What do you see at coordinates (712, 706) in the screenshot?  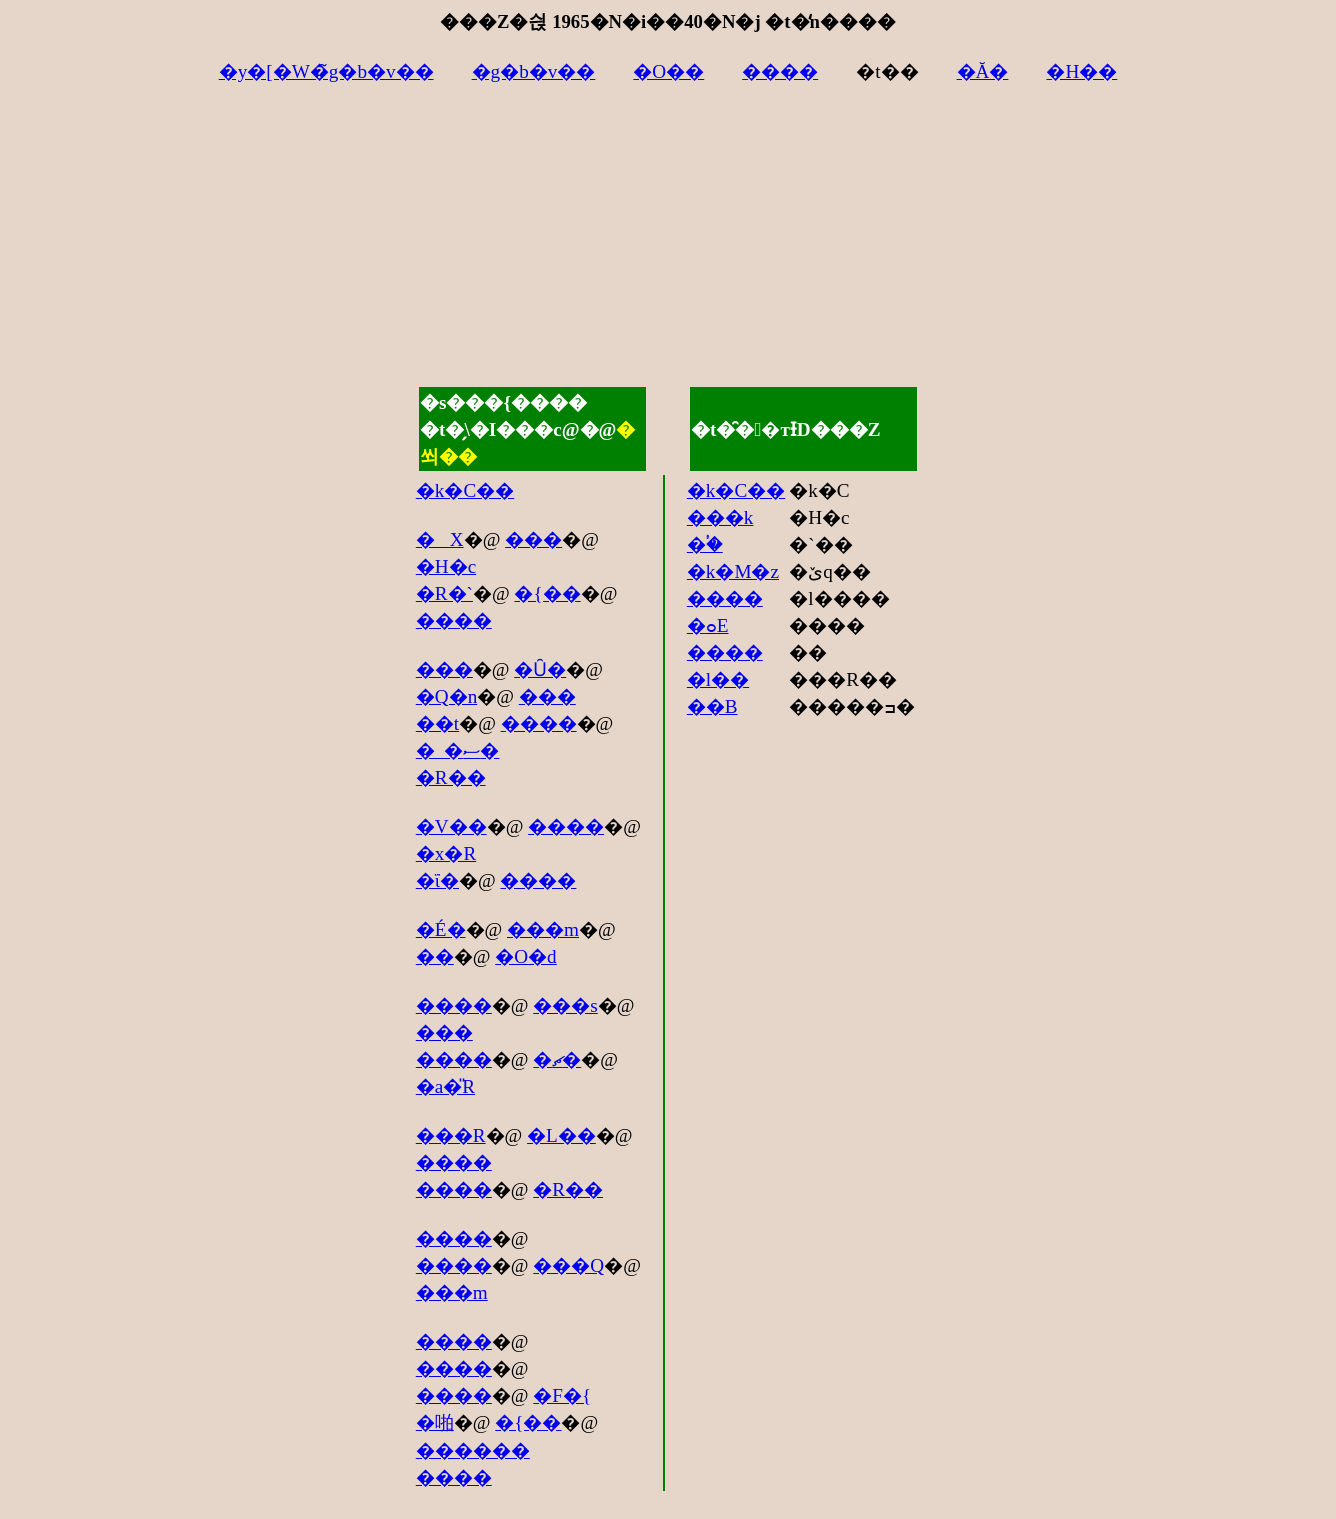 I see `��B` at bounding box center [712, 706].